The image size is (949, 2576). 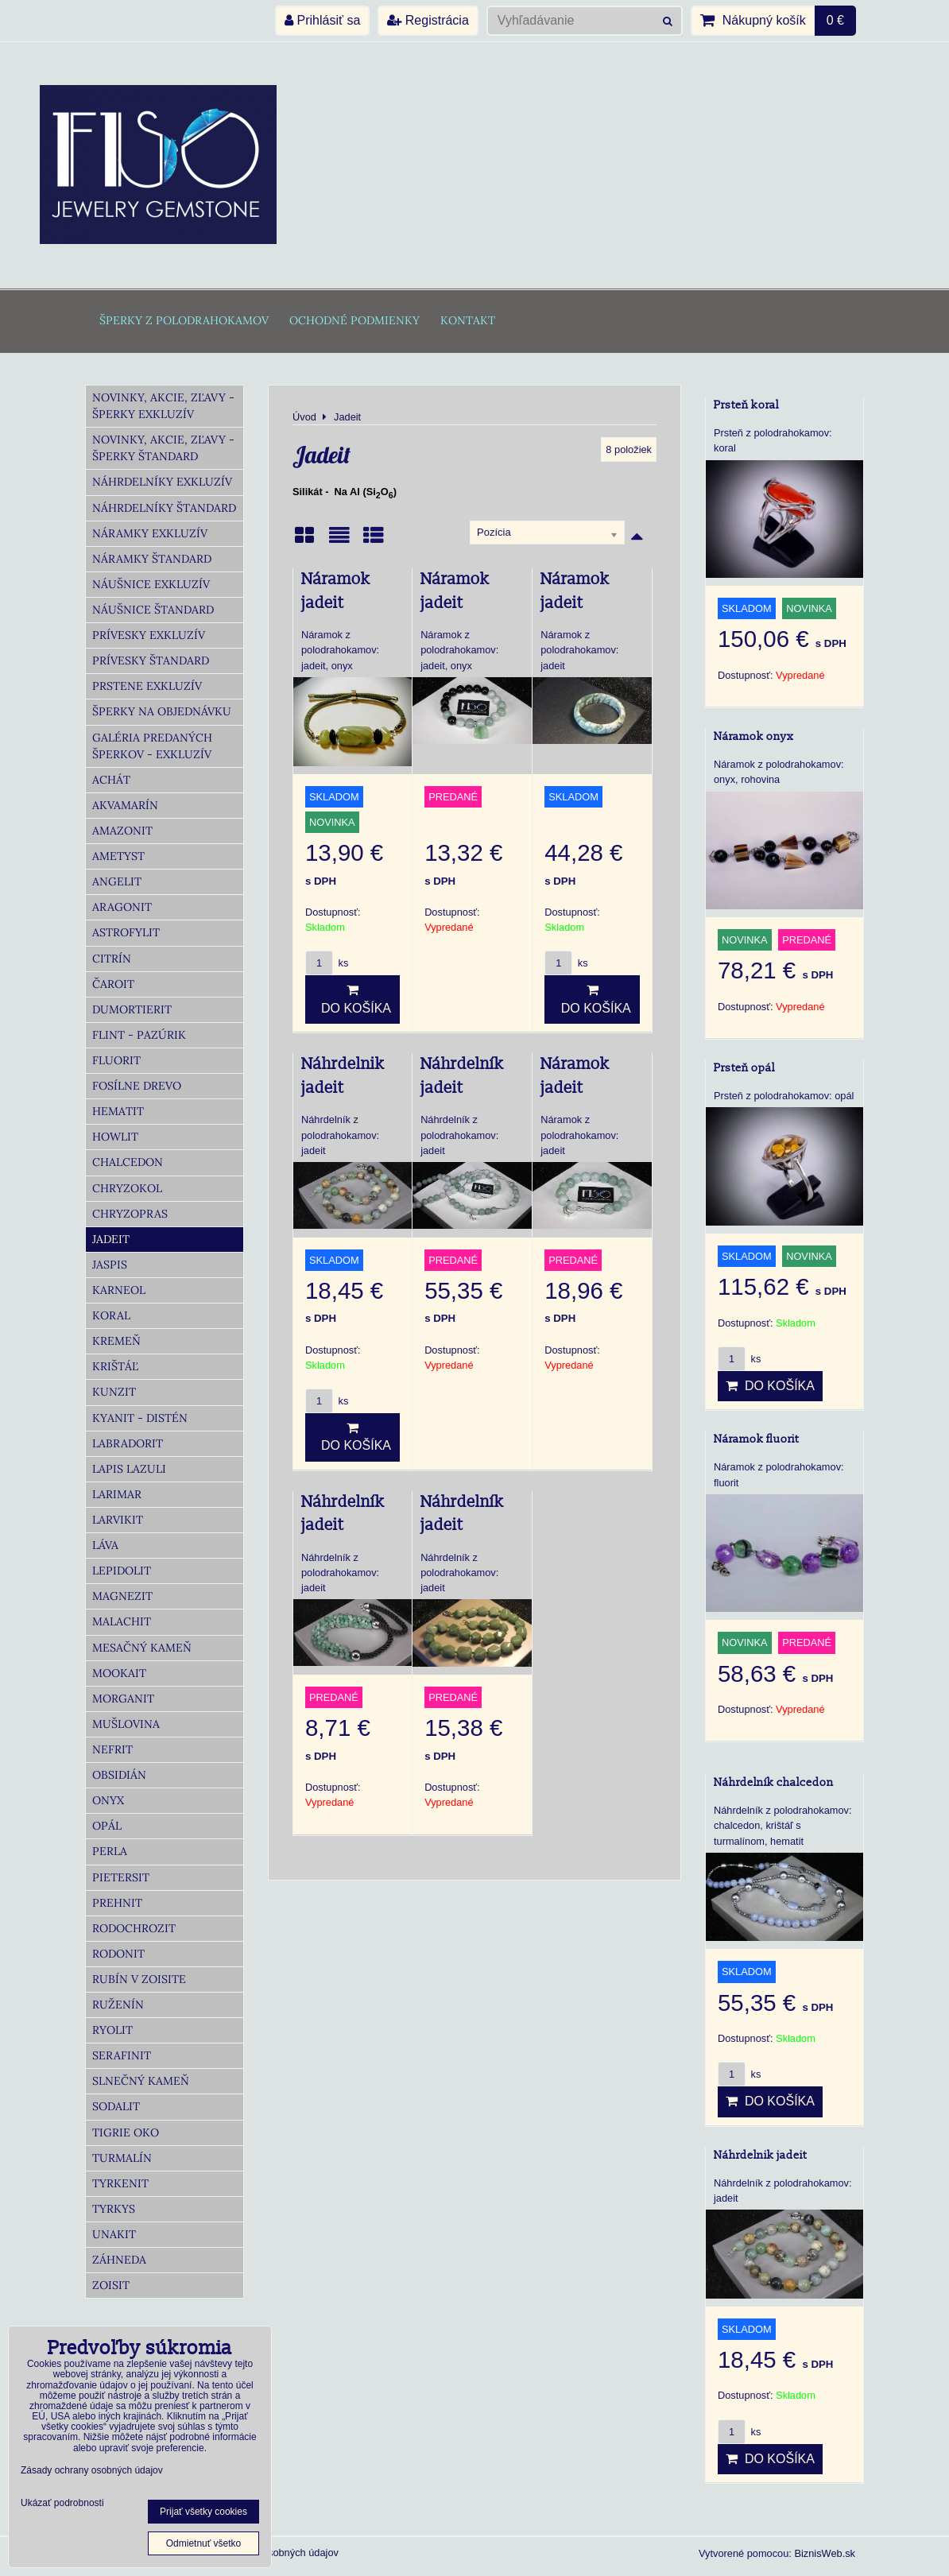 I want to click on Kunzit, so click(x=114, y=1392).